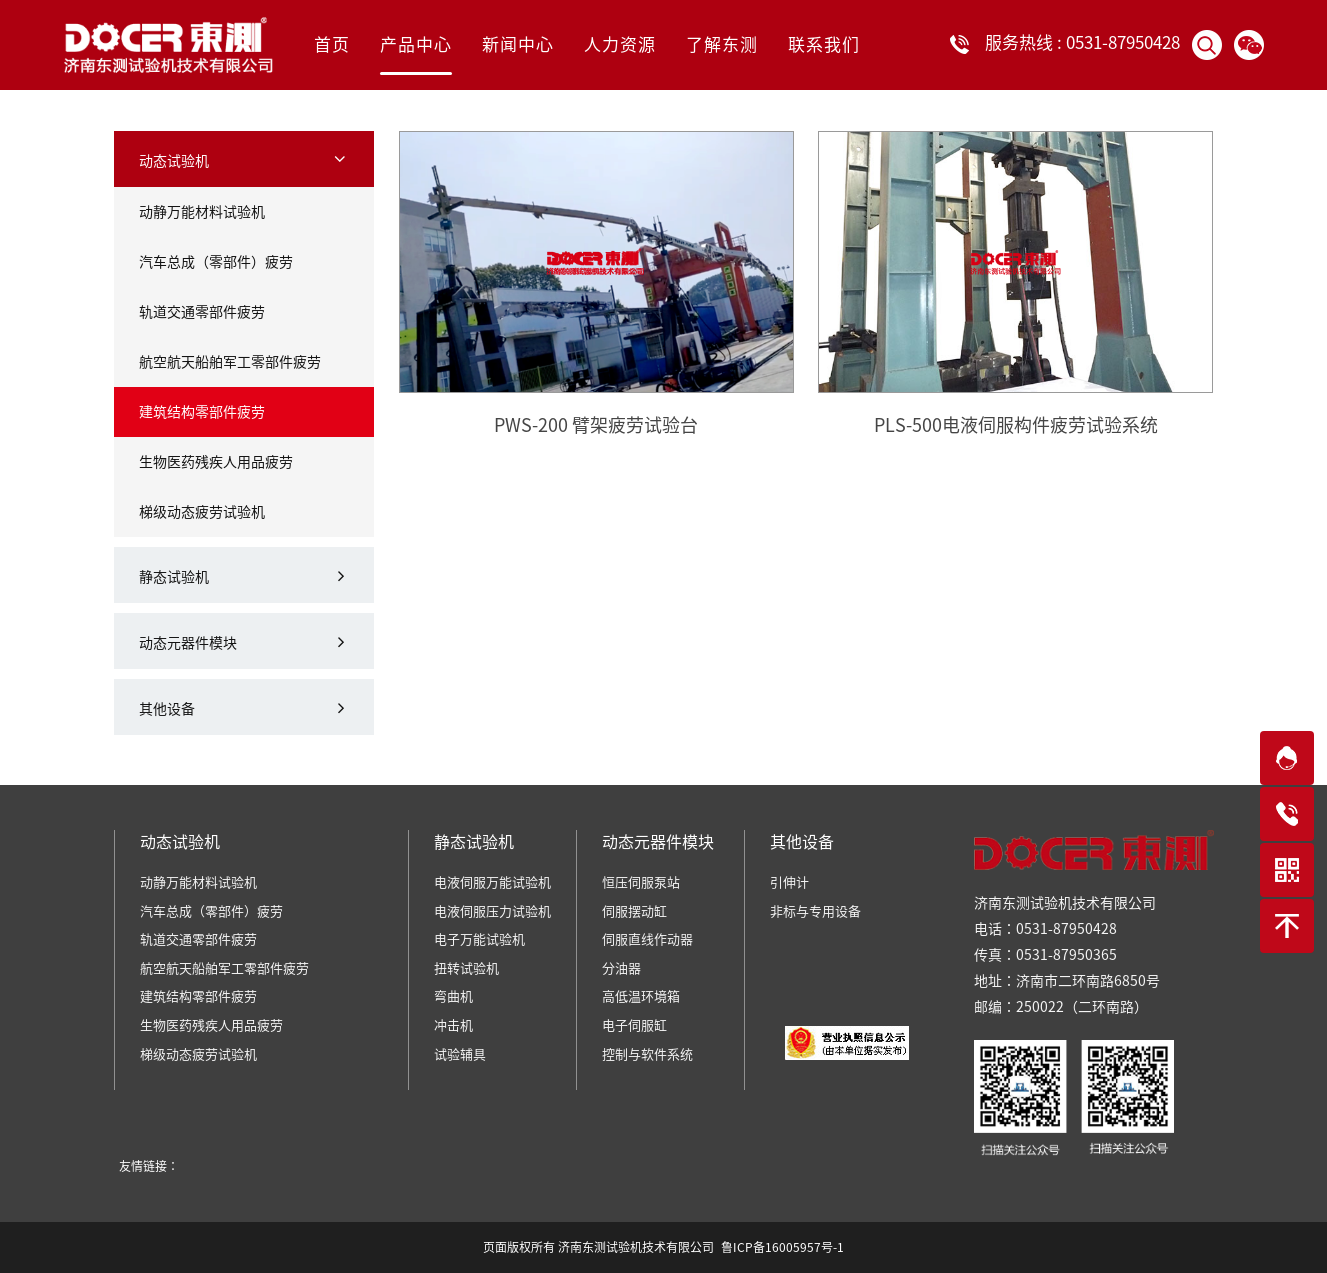 This screenshot has height=1273, width=1327. What do you see at coordinates (466, 968) in the screenshot?
I see `扭转试验机` at bounding box center [466, 968].